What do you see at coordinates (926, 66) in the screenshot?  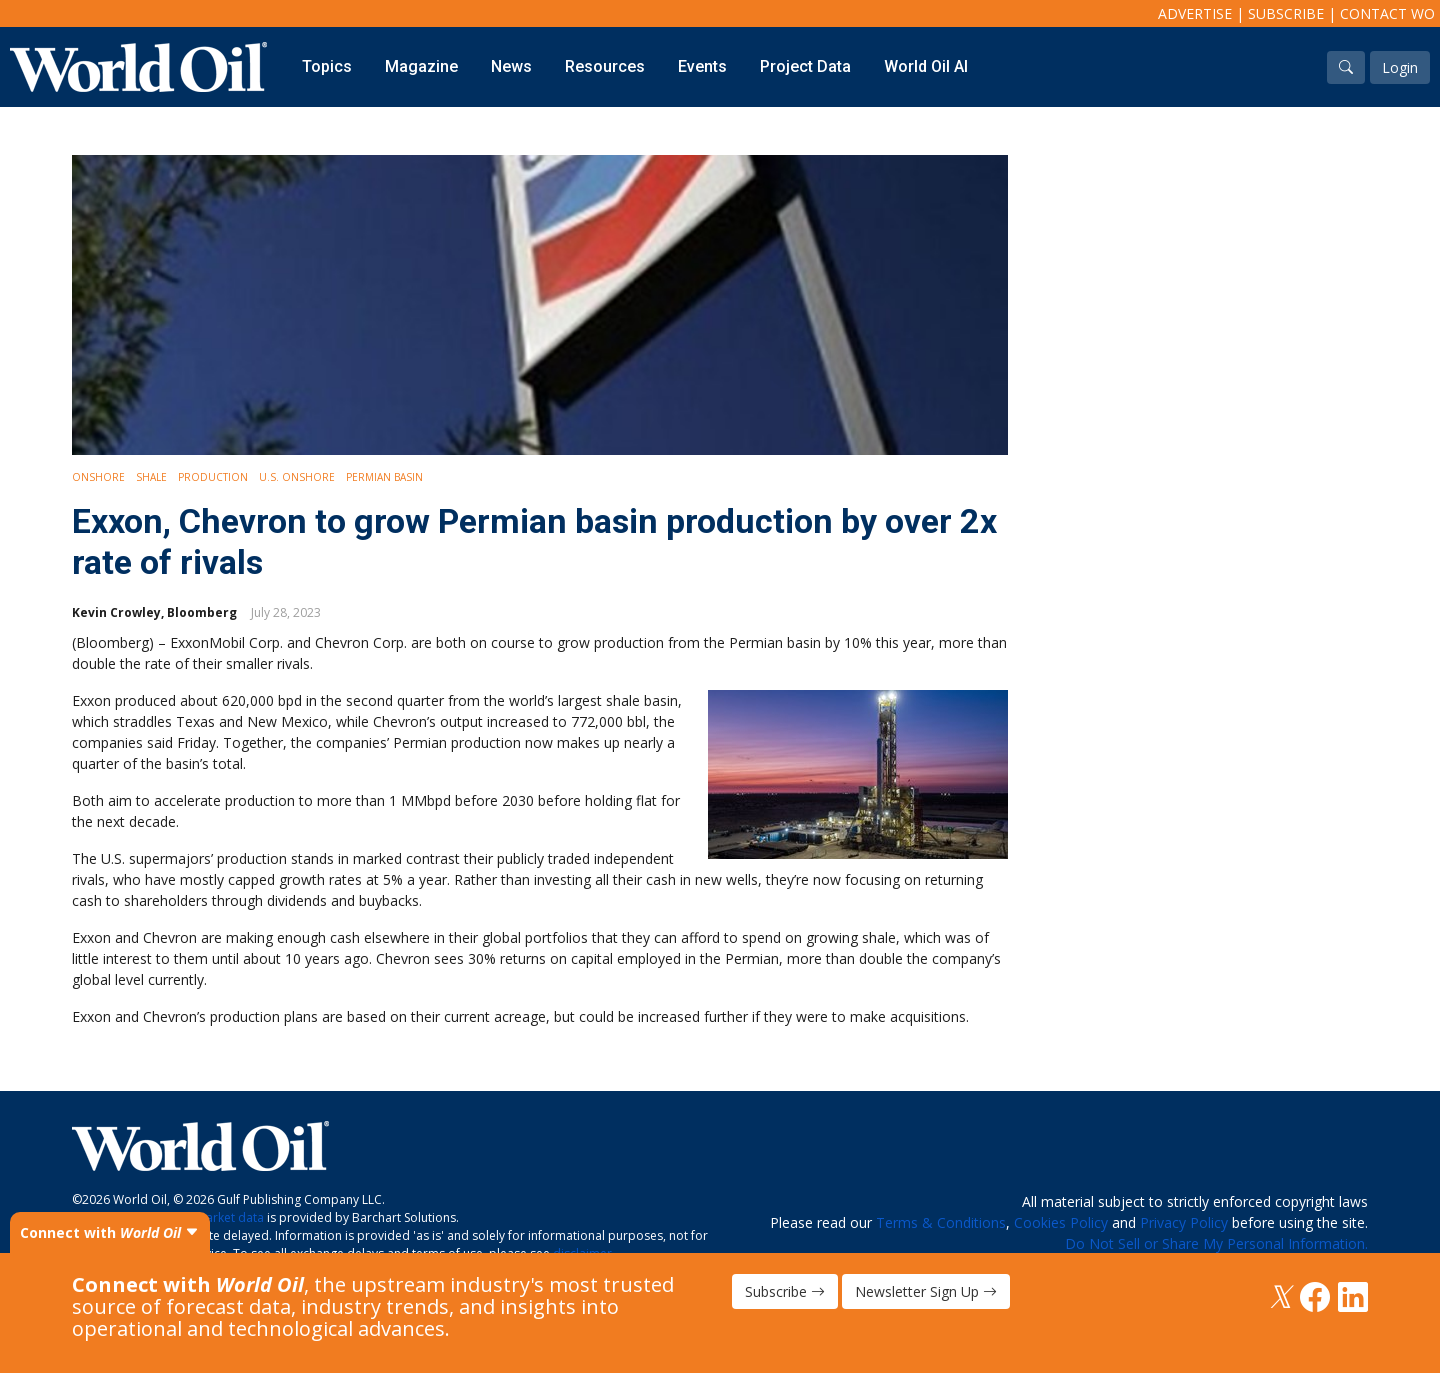 I see `World Oil AI` at bounding box center [926, 66].